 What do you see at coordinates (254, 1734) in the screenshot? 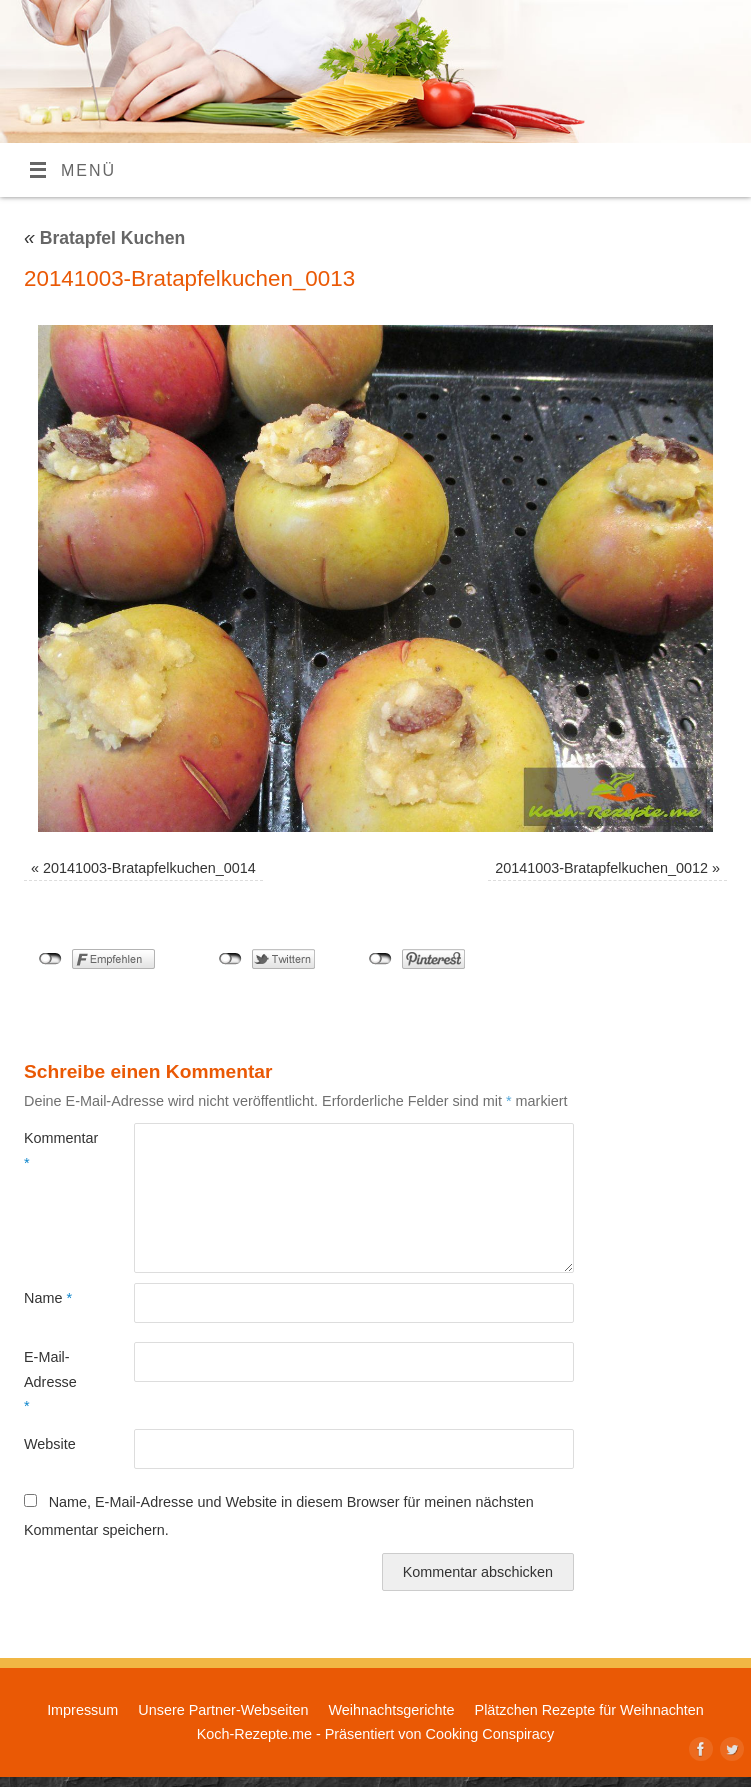
I see `Koch-Rezepte.me` at bounding box center [254, 1734].